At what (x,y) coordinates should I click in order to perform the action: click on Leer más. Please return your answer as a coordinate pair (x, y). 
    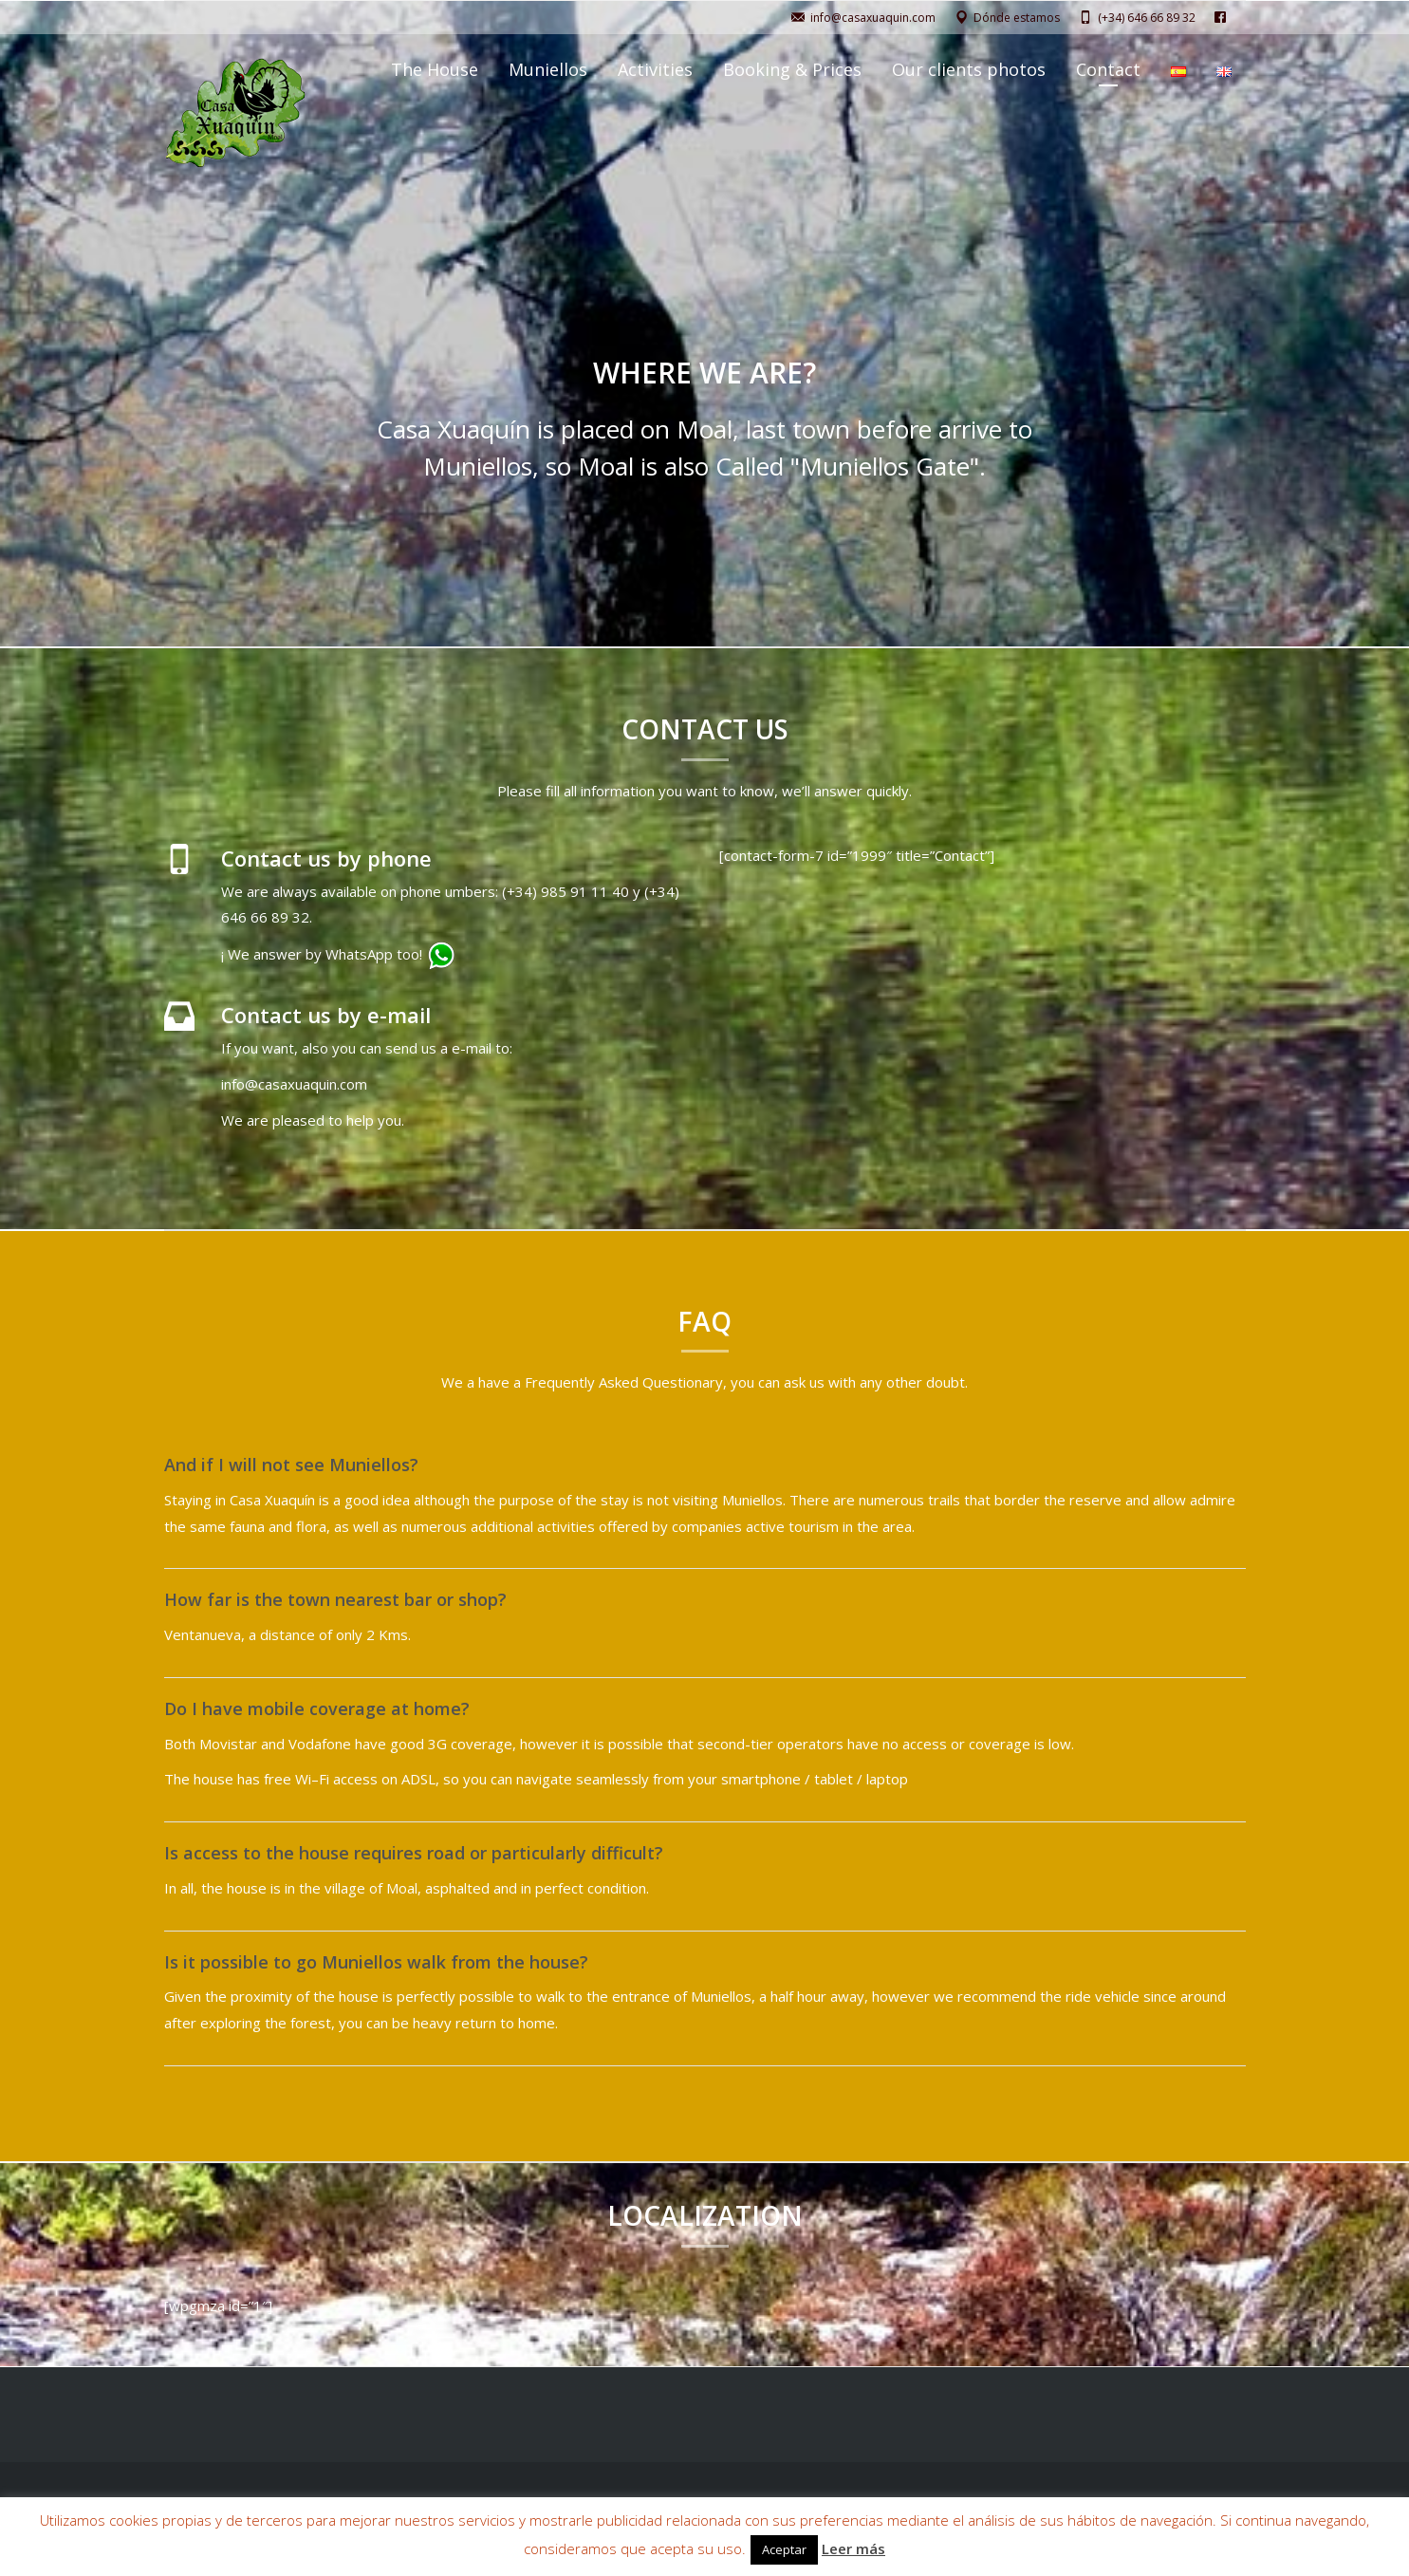
    Looking at the image, I should click on (853, 2548).